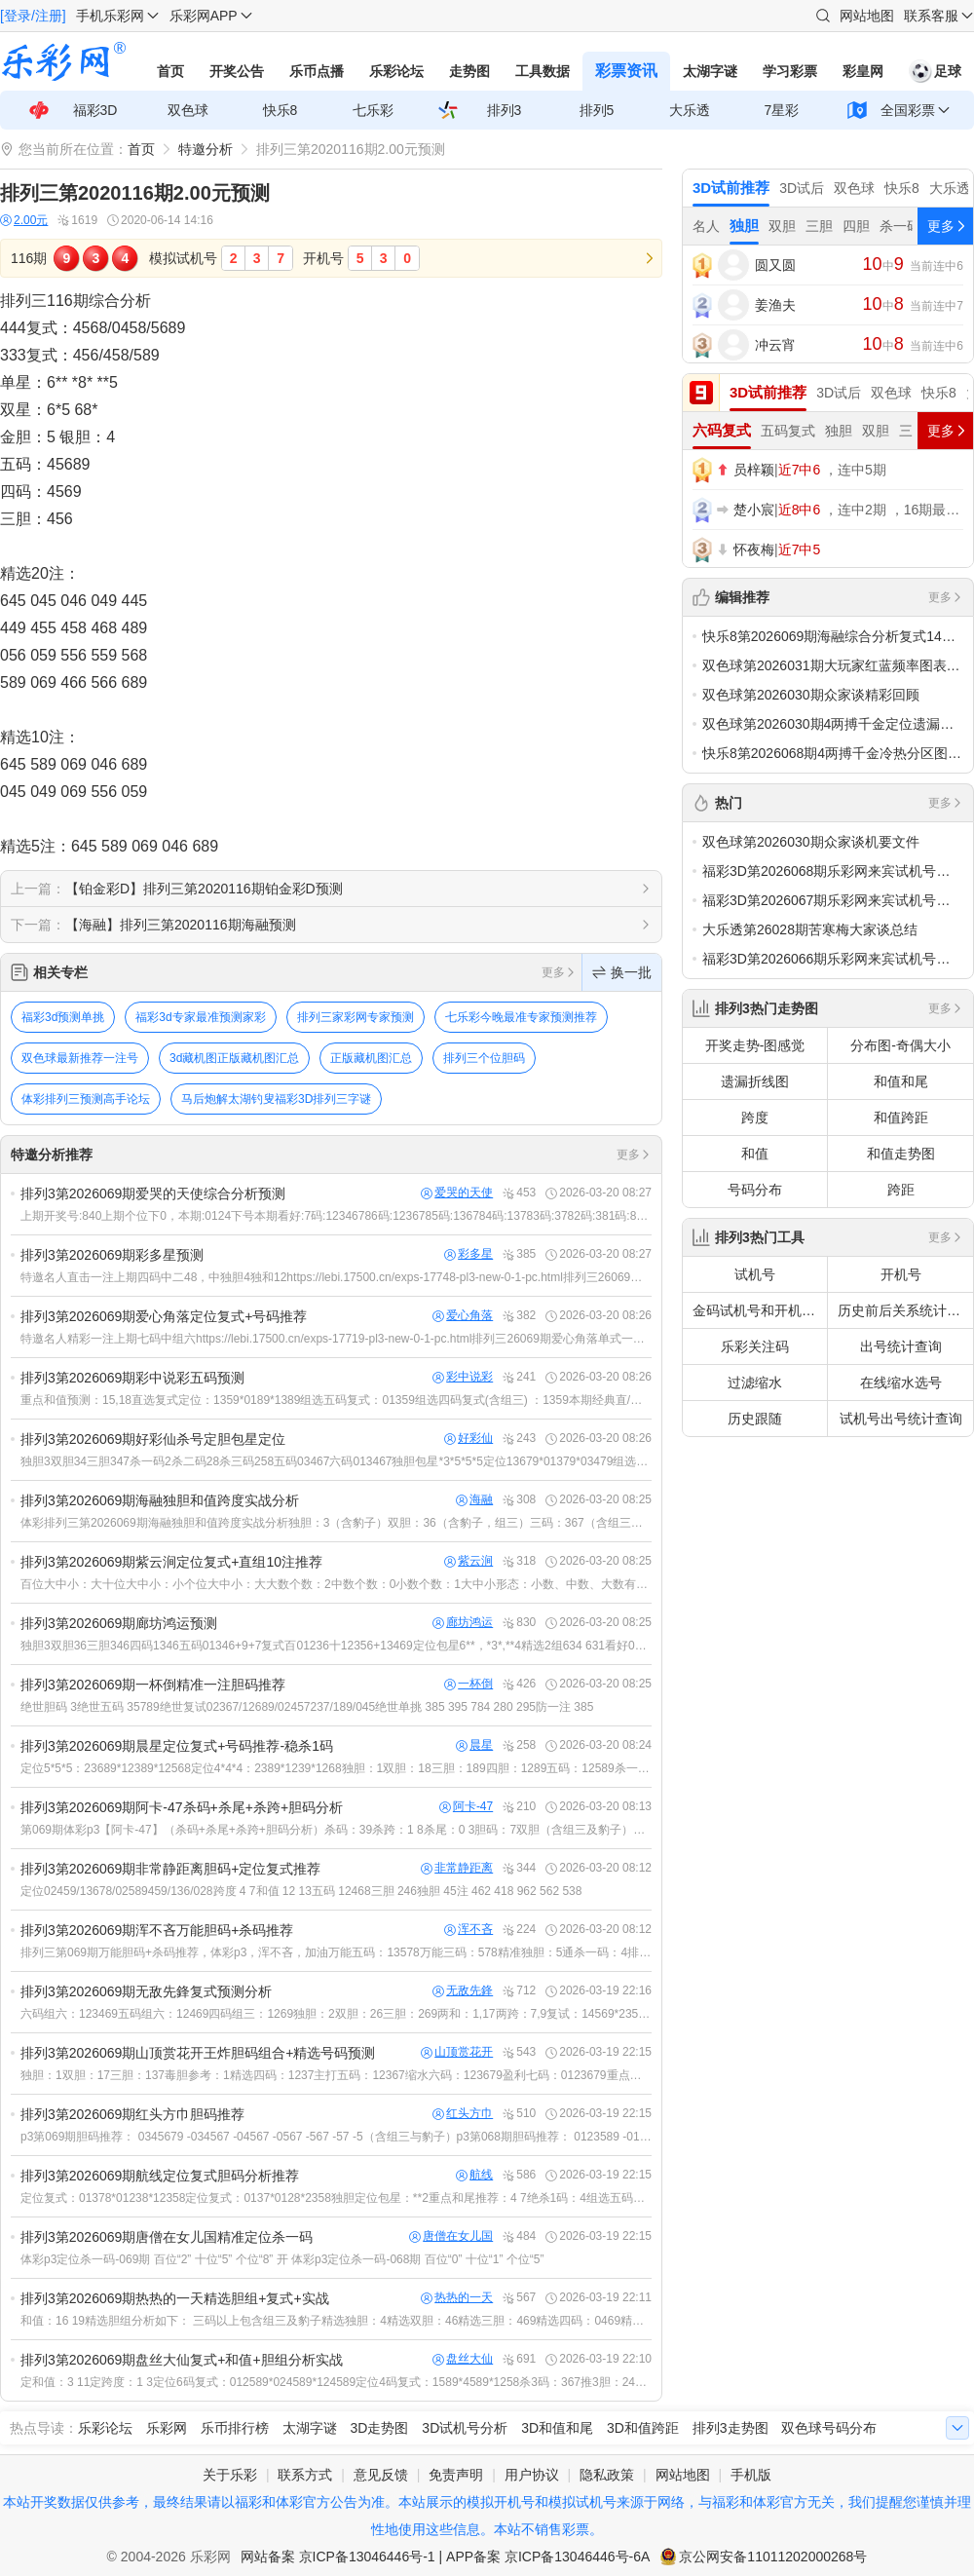 The height and width of the screenshot is (2576, 974). Describe the element at coordinates (931, 15) in the screenshot. I see `联系客服` at that location.